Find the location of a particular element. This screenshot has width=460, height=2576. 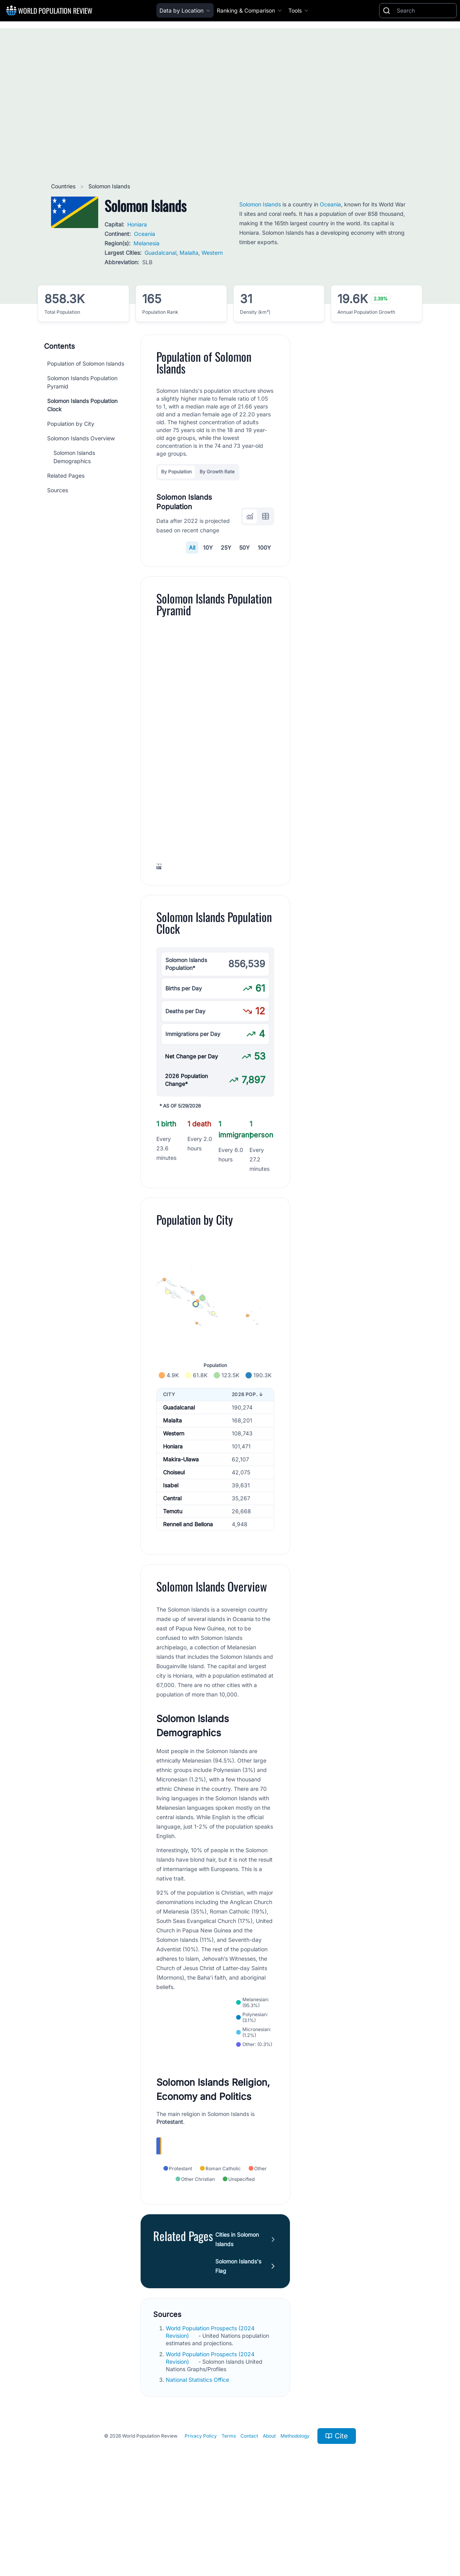

Isabel is located at coordinates (170, 1564).